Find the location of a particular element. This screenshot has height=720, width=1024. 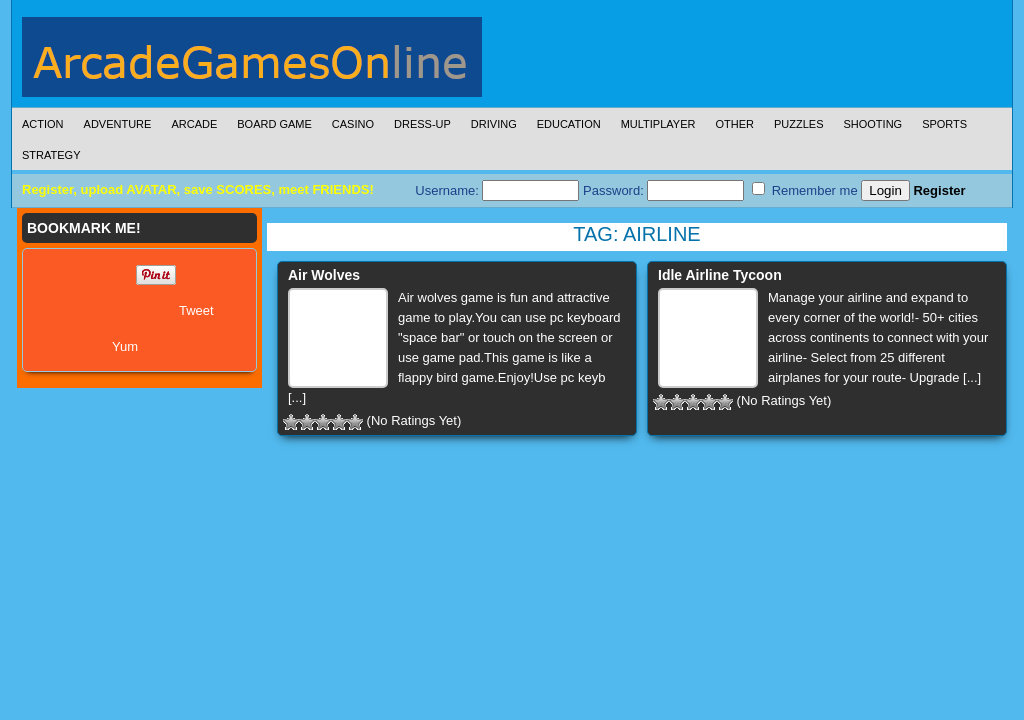

Driving is located at coordinates (494, 124).